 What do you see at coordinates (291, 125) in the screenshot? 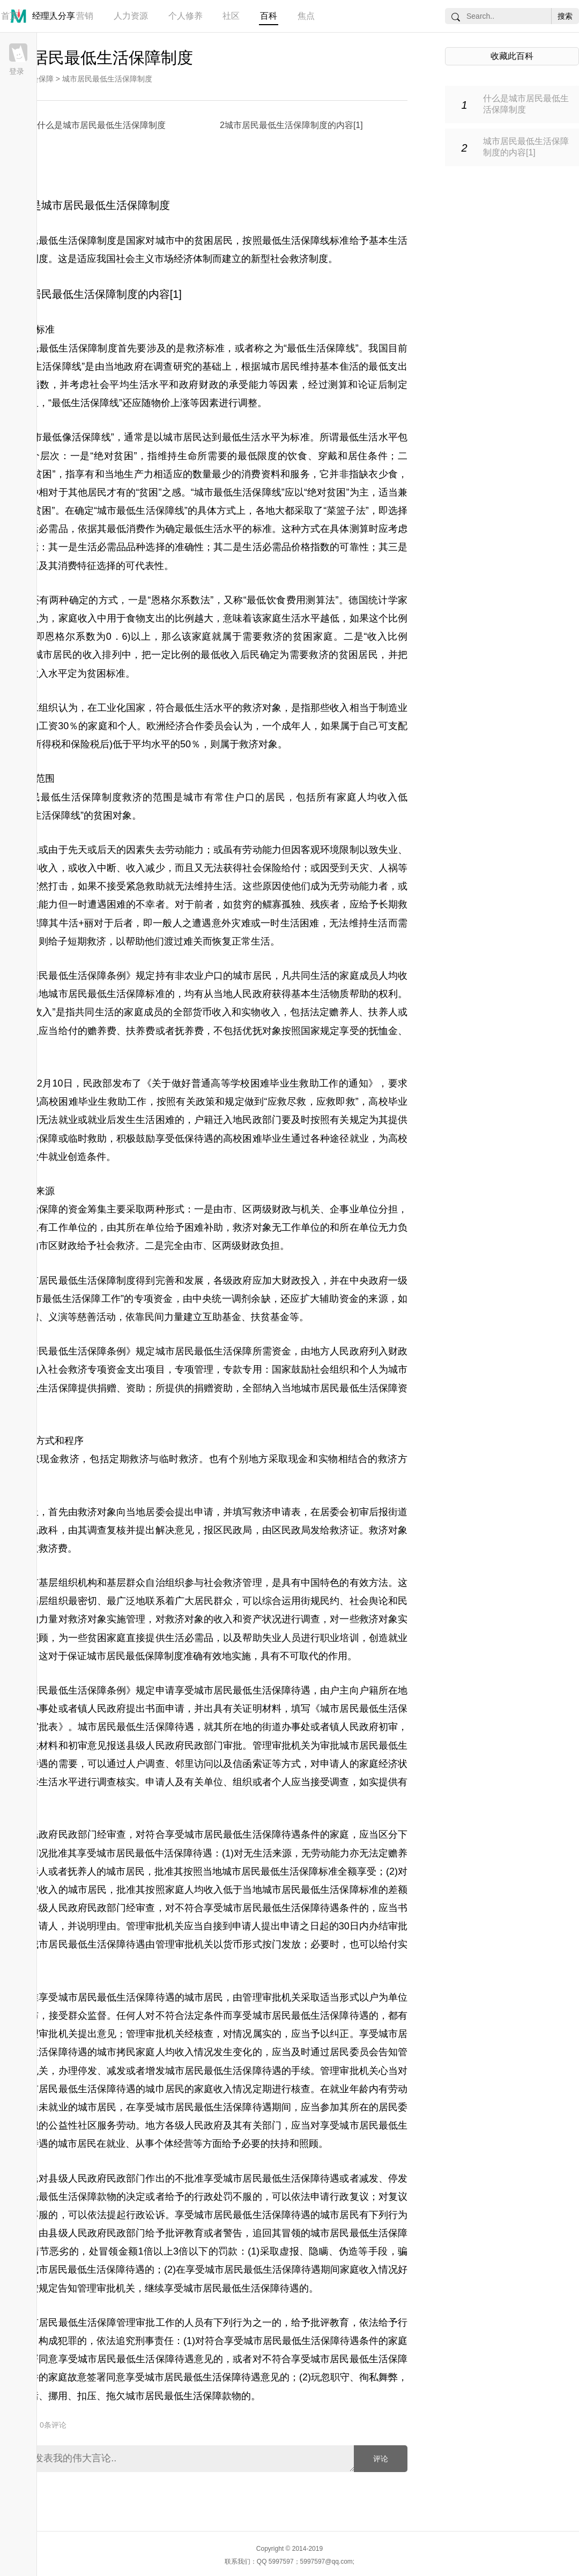
I see `2城市居民最低生活保障制度的内容[1]` at bounding box center [291, 125].